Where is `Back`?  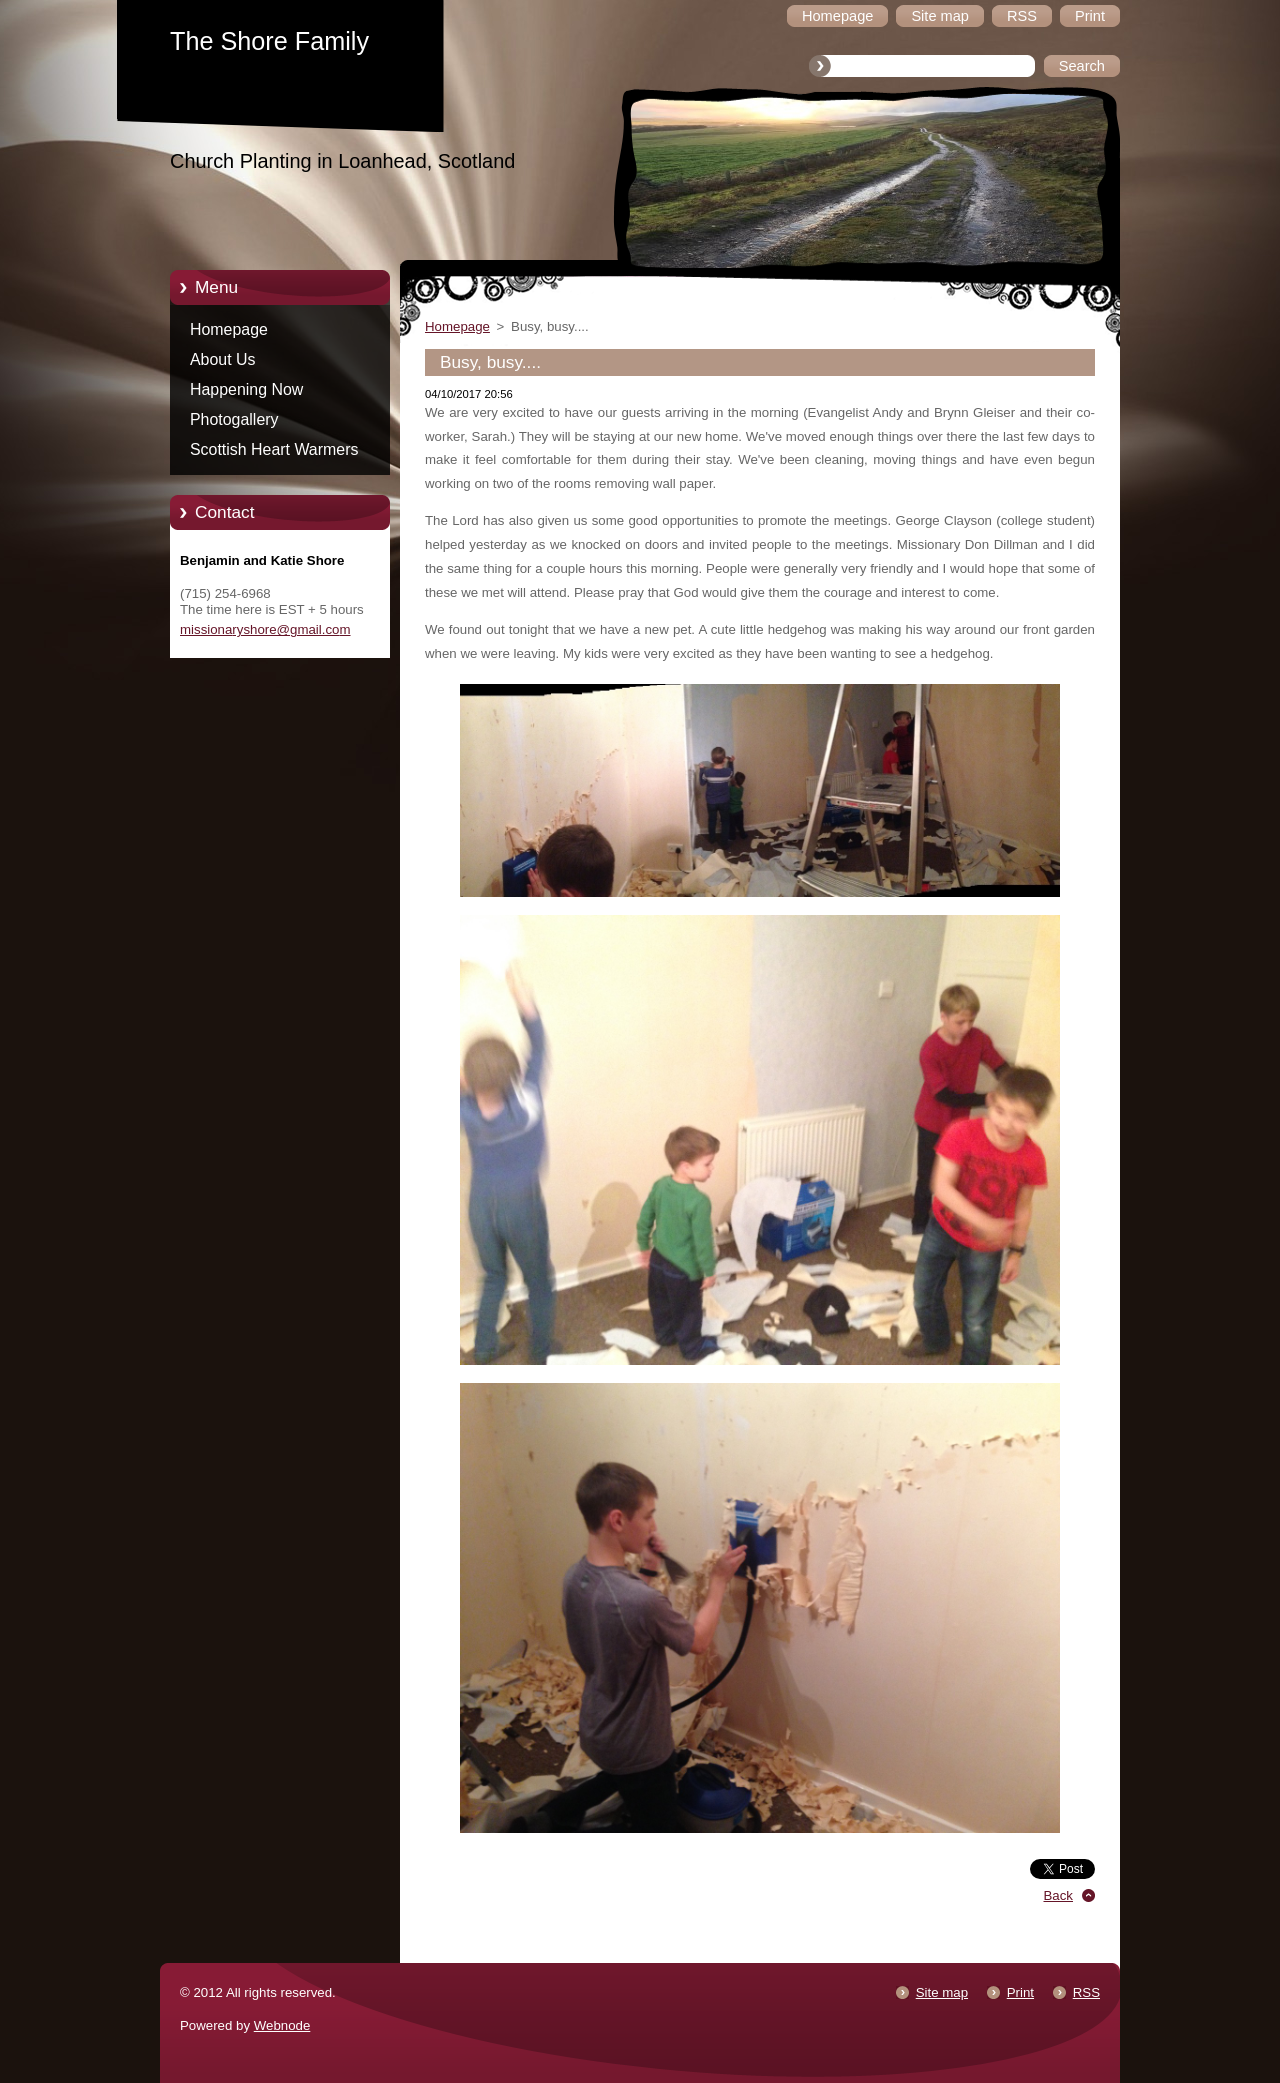 Back is located at coordinates (1059, 1895).